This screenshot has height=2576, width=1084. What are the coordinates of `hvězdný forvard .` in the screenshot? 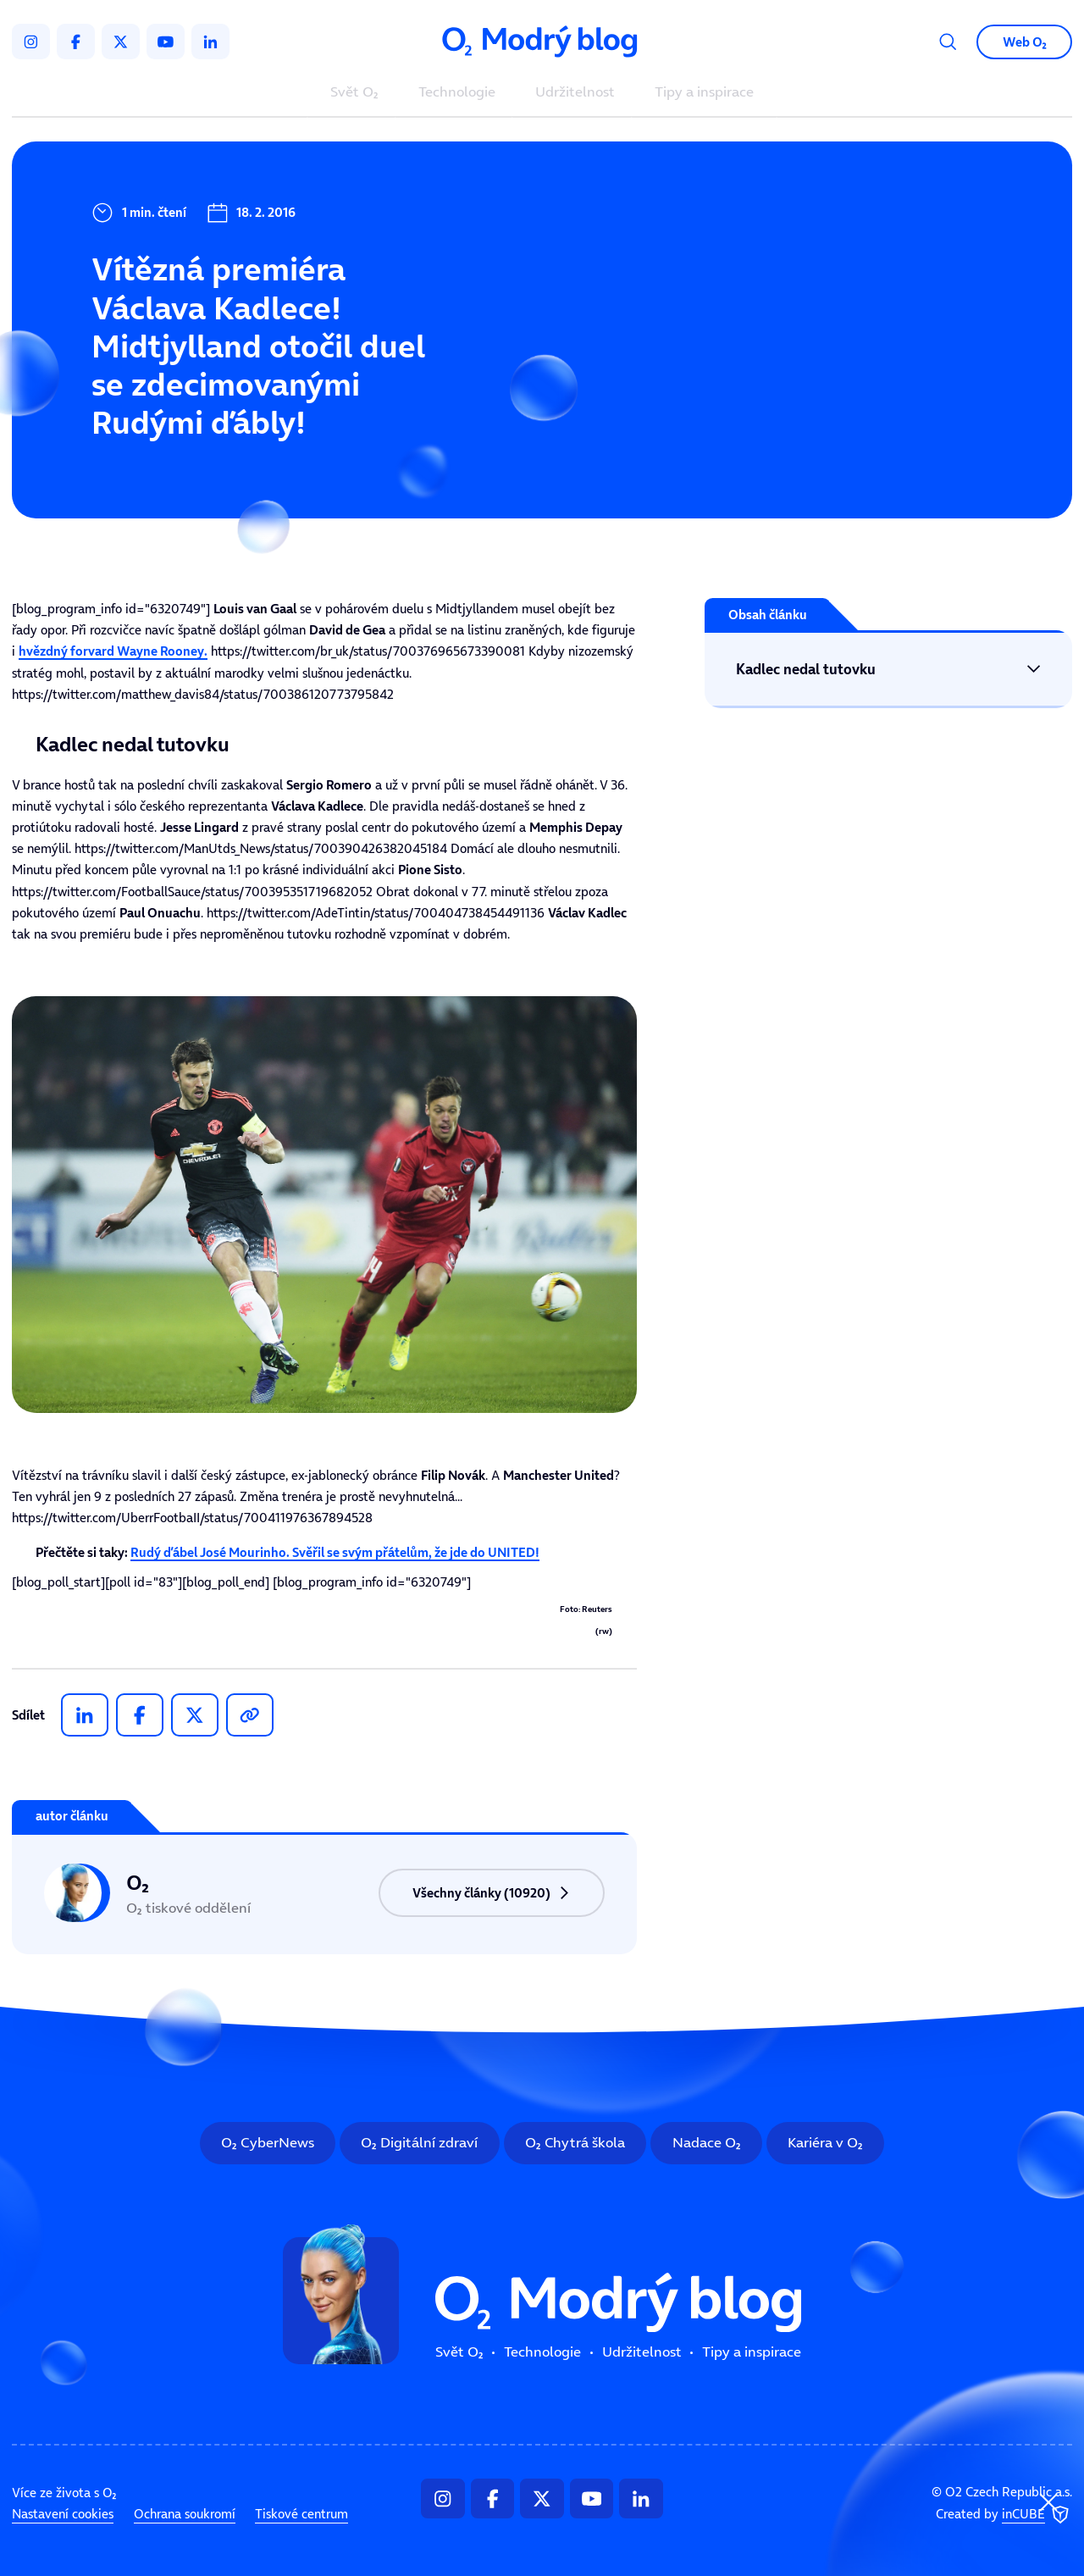 It's located at (113, 651).